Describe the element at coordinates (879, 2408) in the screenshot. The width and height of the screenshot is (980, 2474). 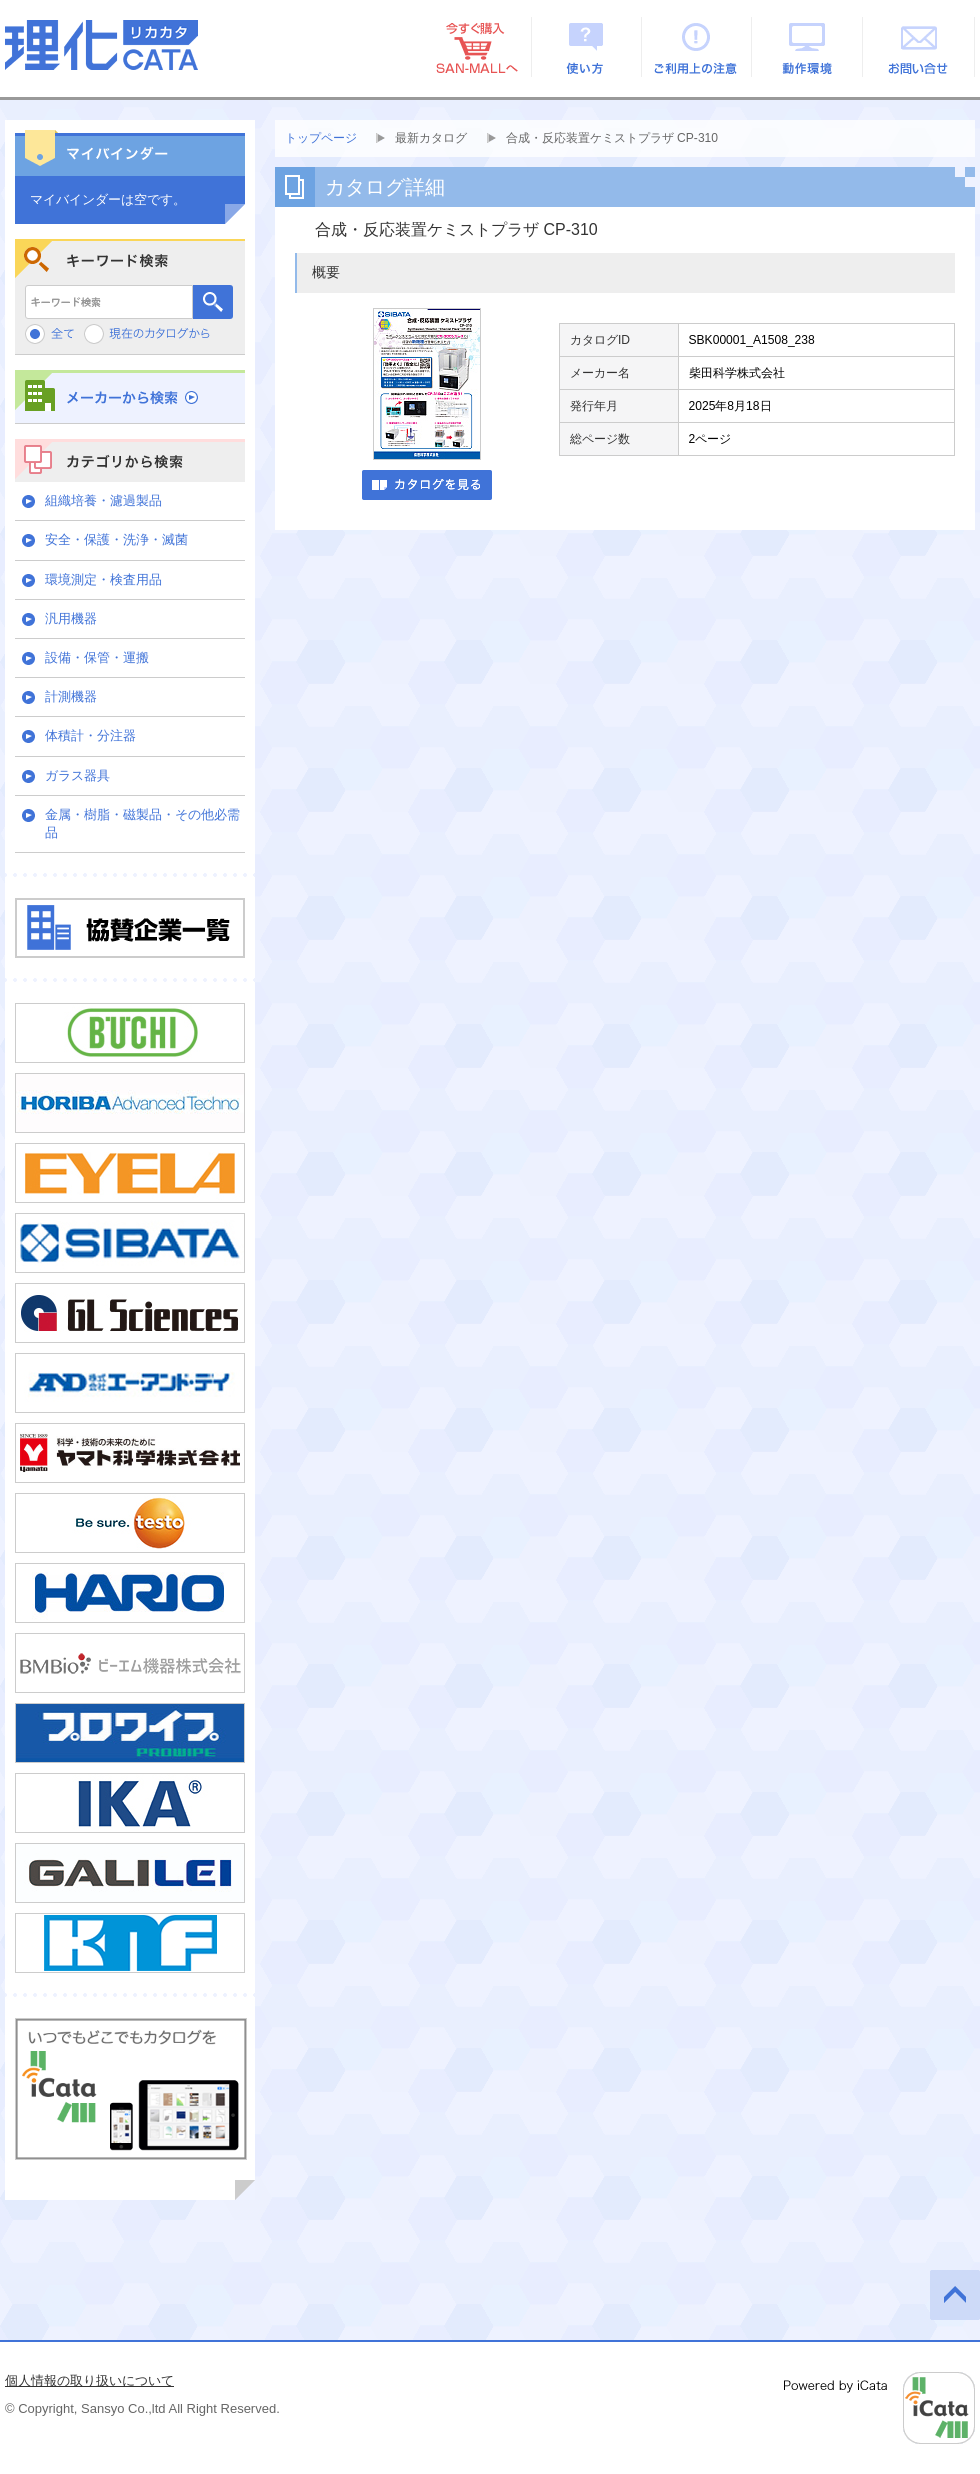
I see `Powered by iCata` at that location.